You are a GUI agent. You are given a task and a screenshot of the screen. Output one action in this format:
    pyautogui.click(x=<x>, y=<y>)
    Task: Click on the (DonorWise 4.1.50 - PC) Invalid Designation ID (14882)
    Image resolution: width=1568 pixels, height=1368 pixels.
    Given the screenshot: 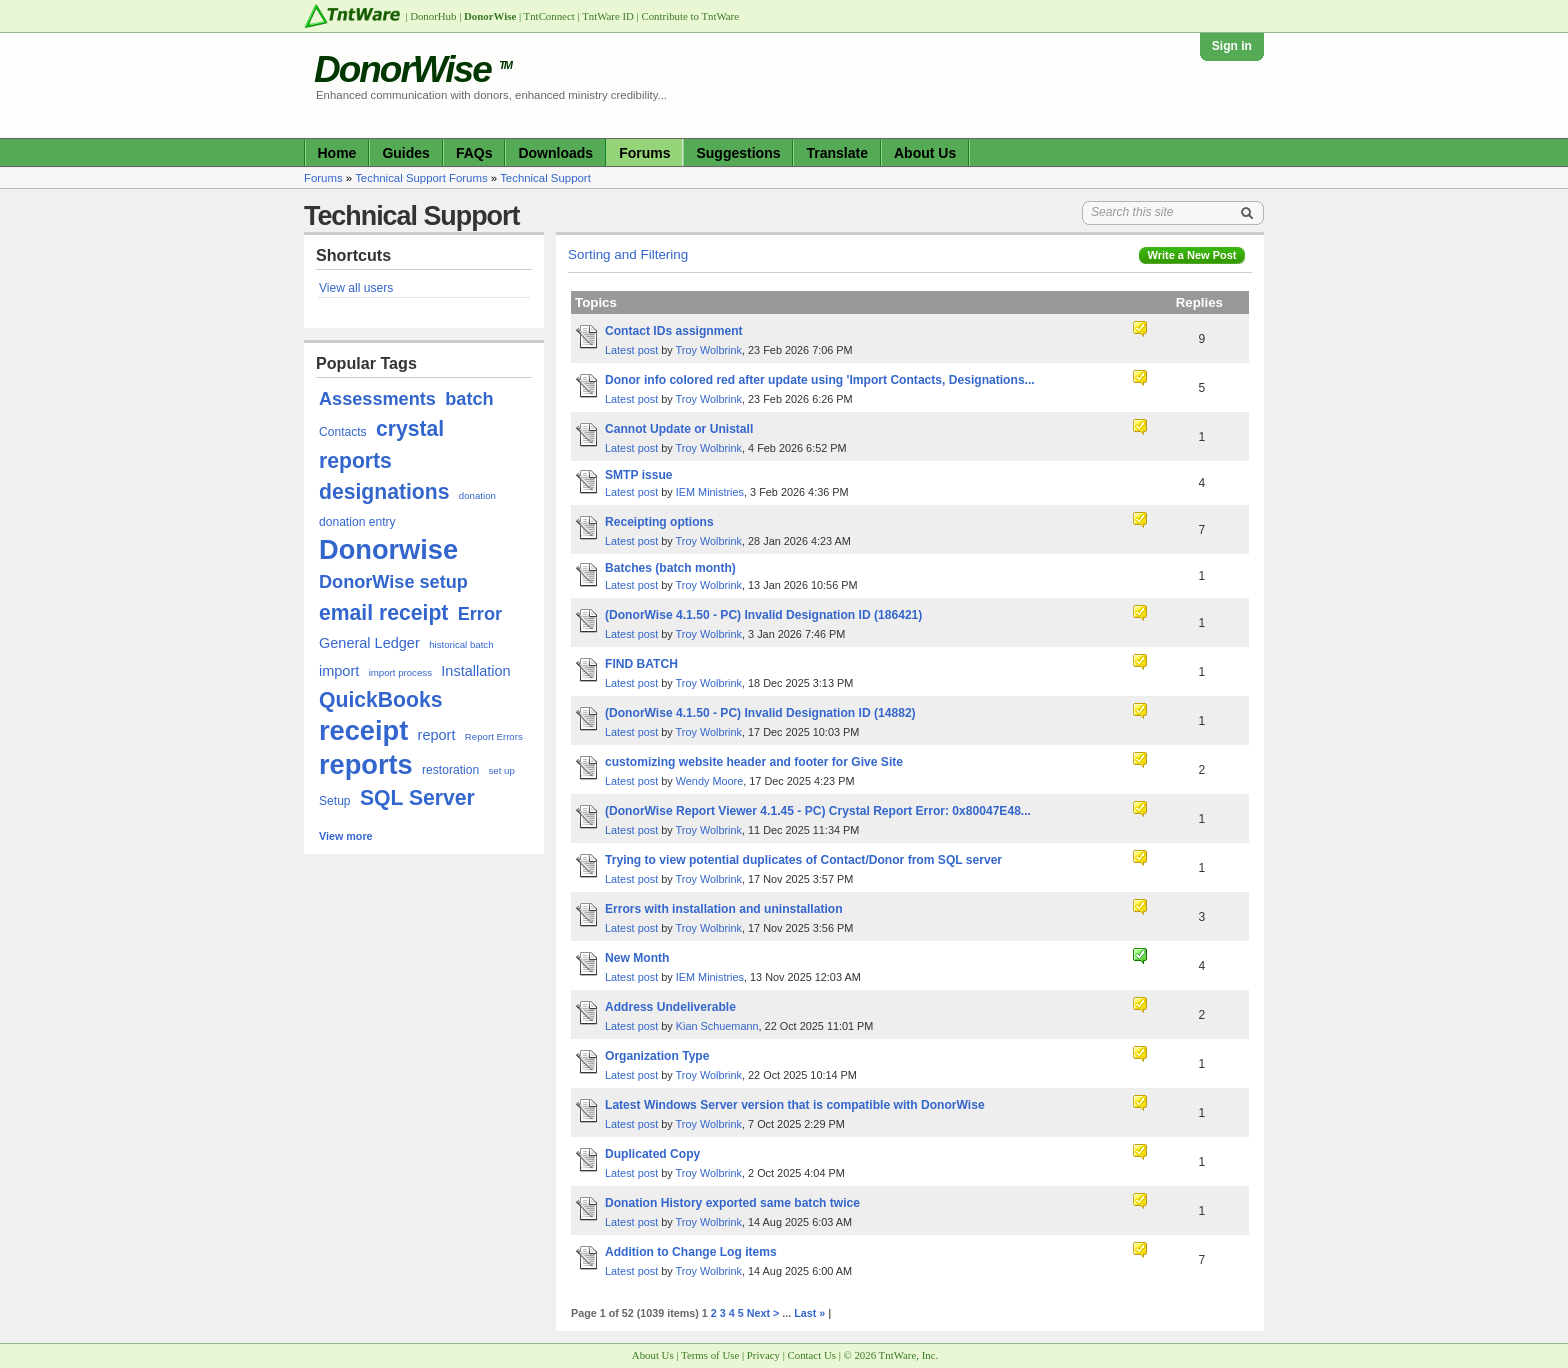 What is the action you would take?
    pyautogui.click(x=760, y=713)
    